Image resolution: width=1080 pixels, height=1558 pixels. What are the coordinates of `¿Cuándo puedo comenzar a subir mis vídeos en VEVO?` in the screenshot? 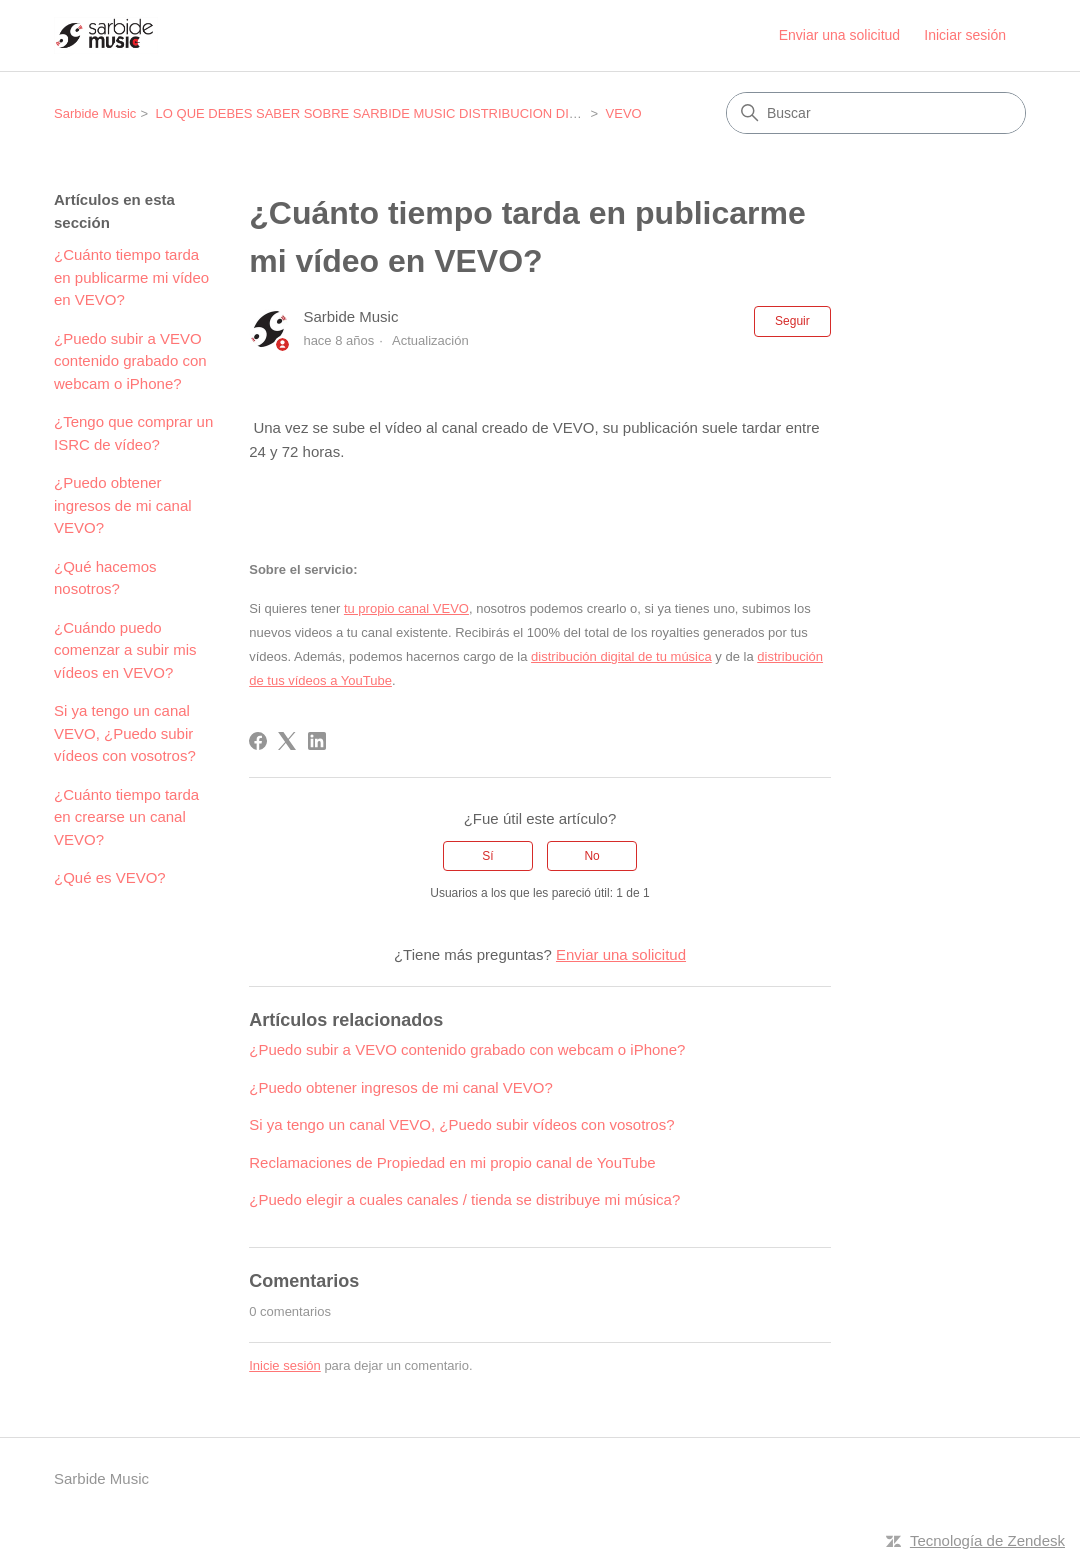 It's located at (125, 650).